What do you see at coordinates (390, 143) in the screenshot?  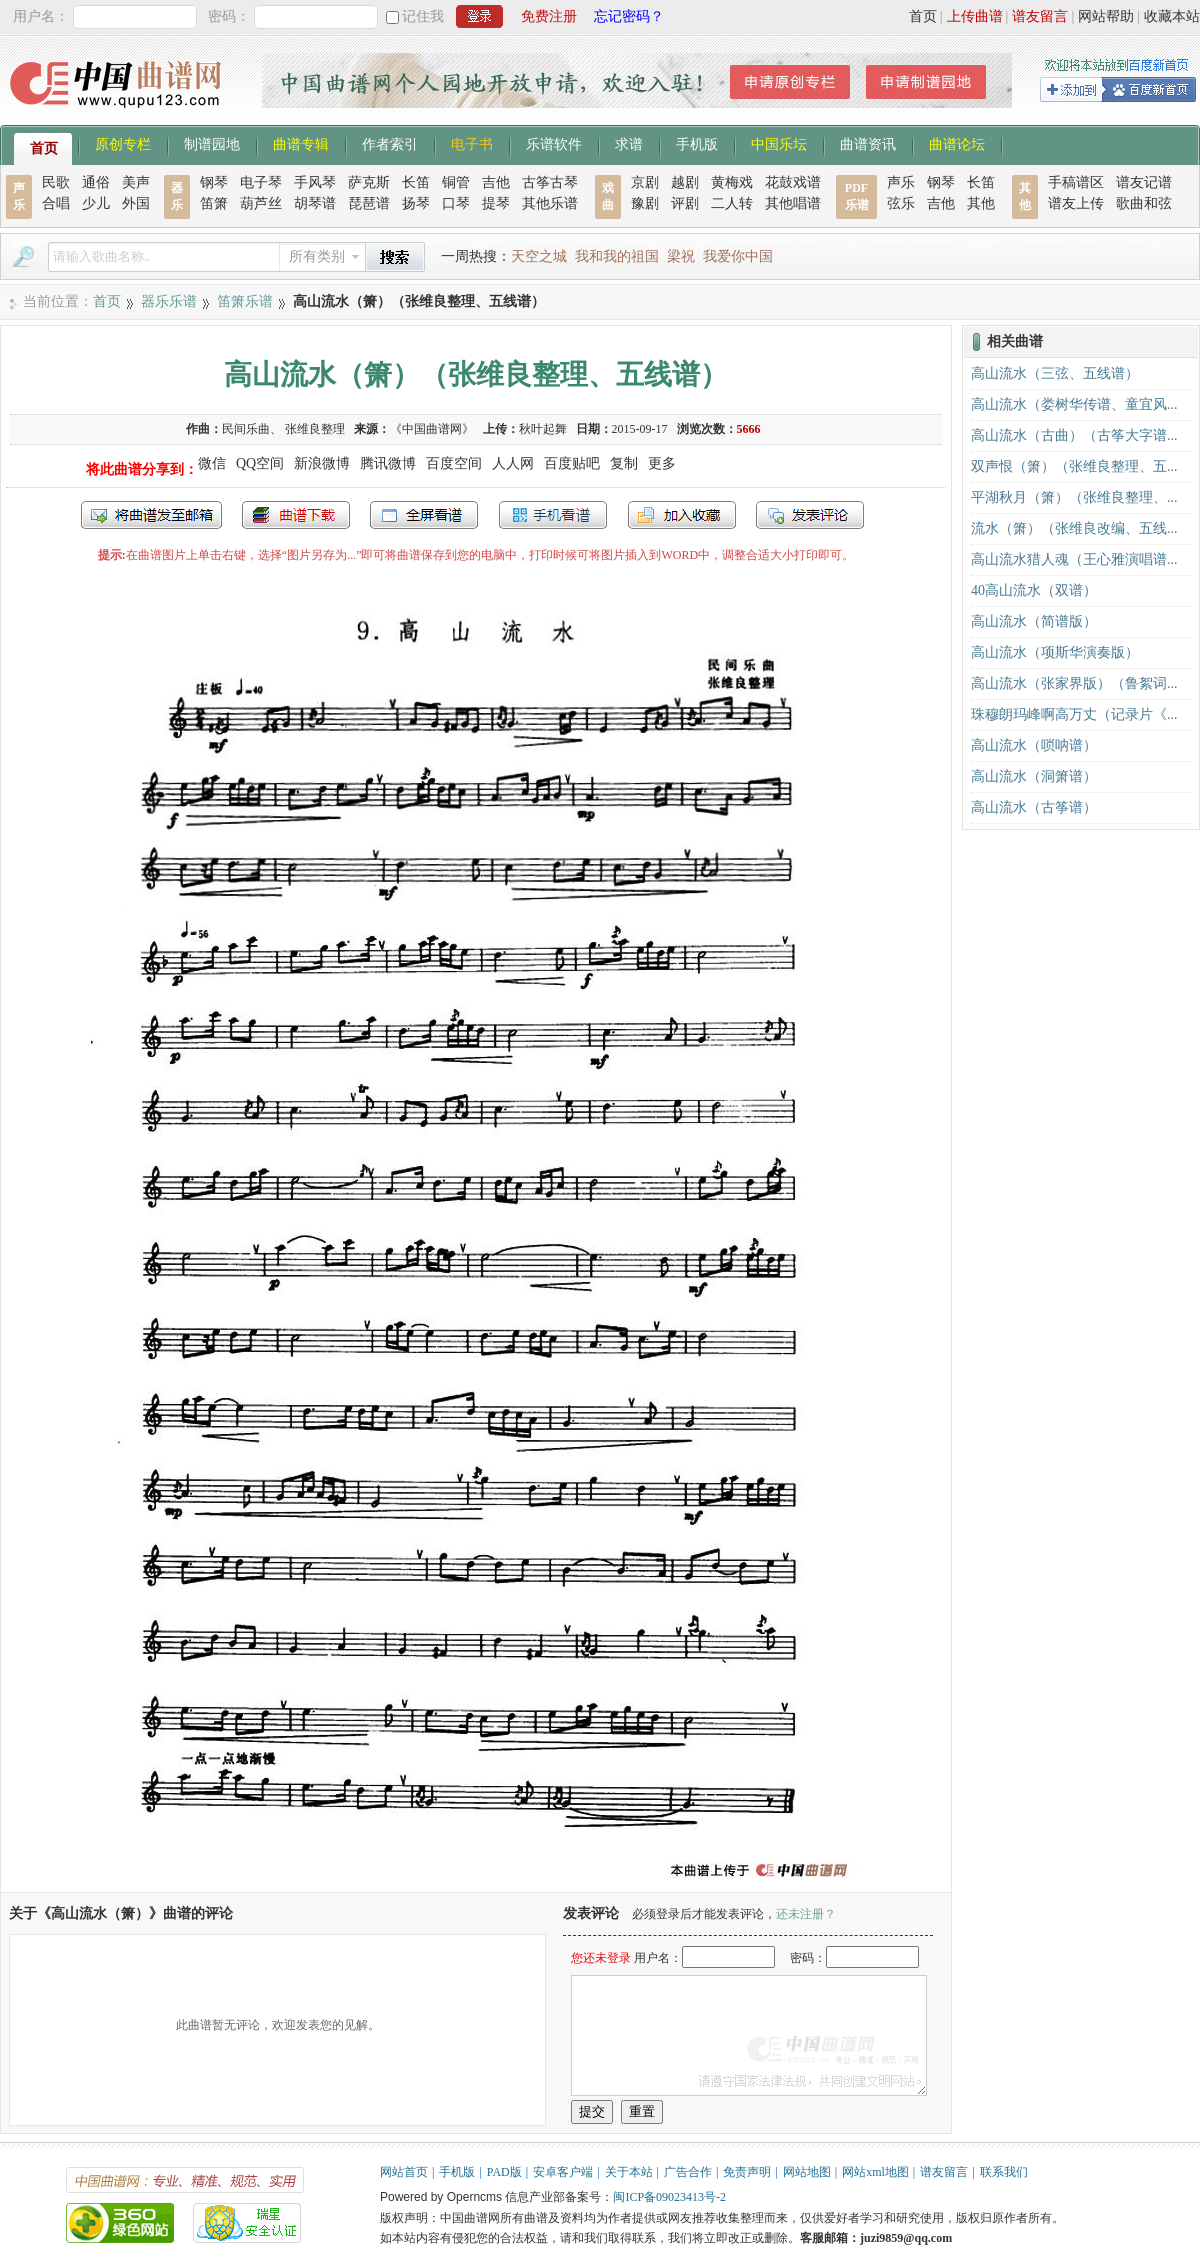 I see `作者索引` at bounding box center [390, 143].